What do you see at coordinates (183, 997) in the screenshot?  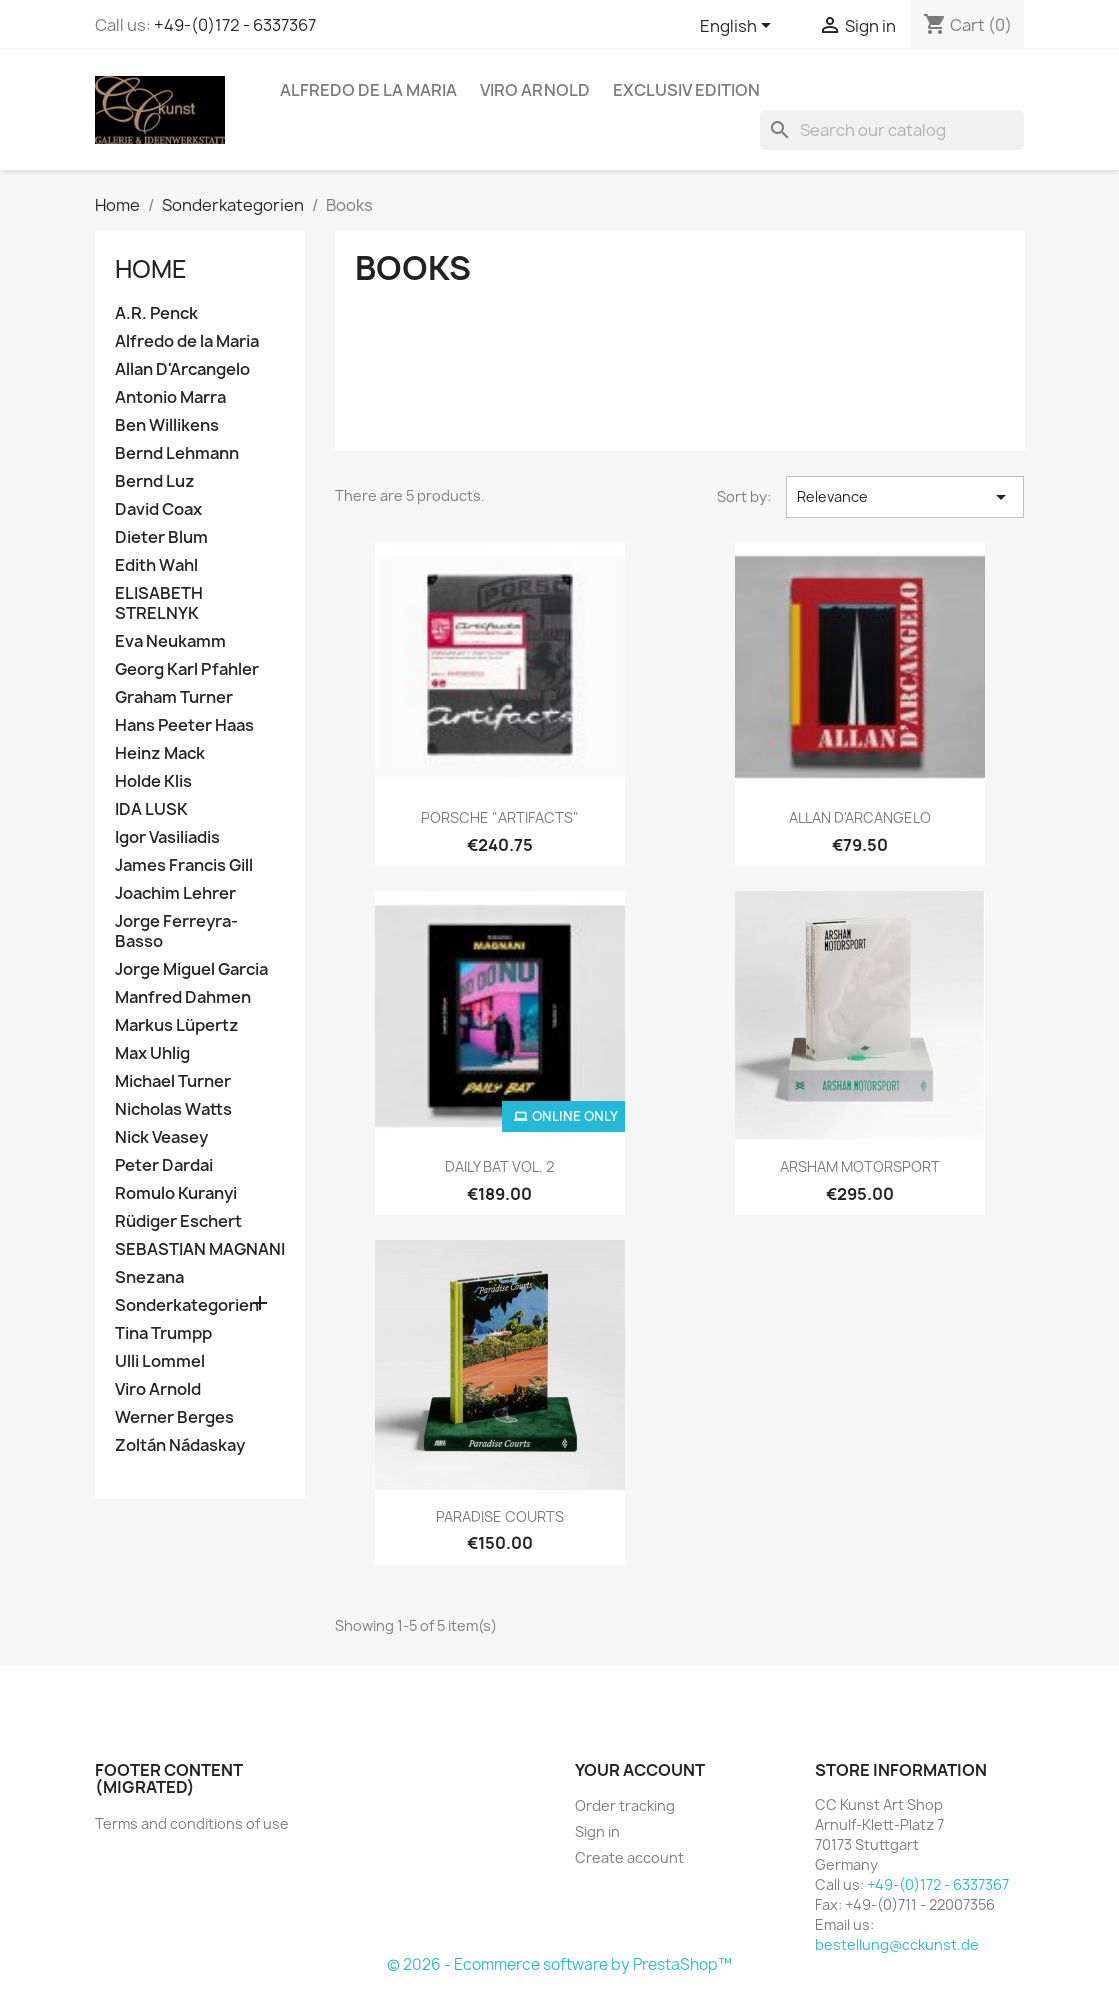 I see `Manfred Dahmen` at bounding box center [183, 997].